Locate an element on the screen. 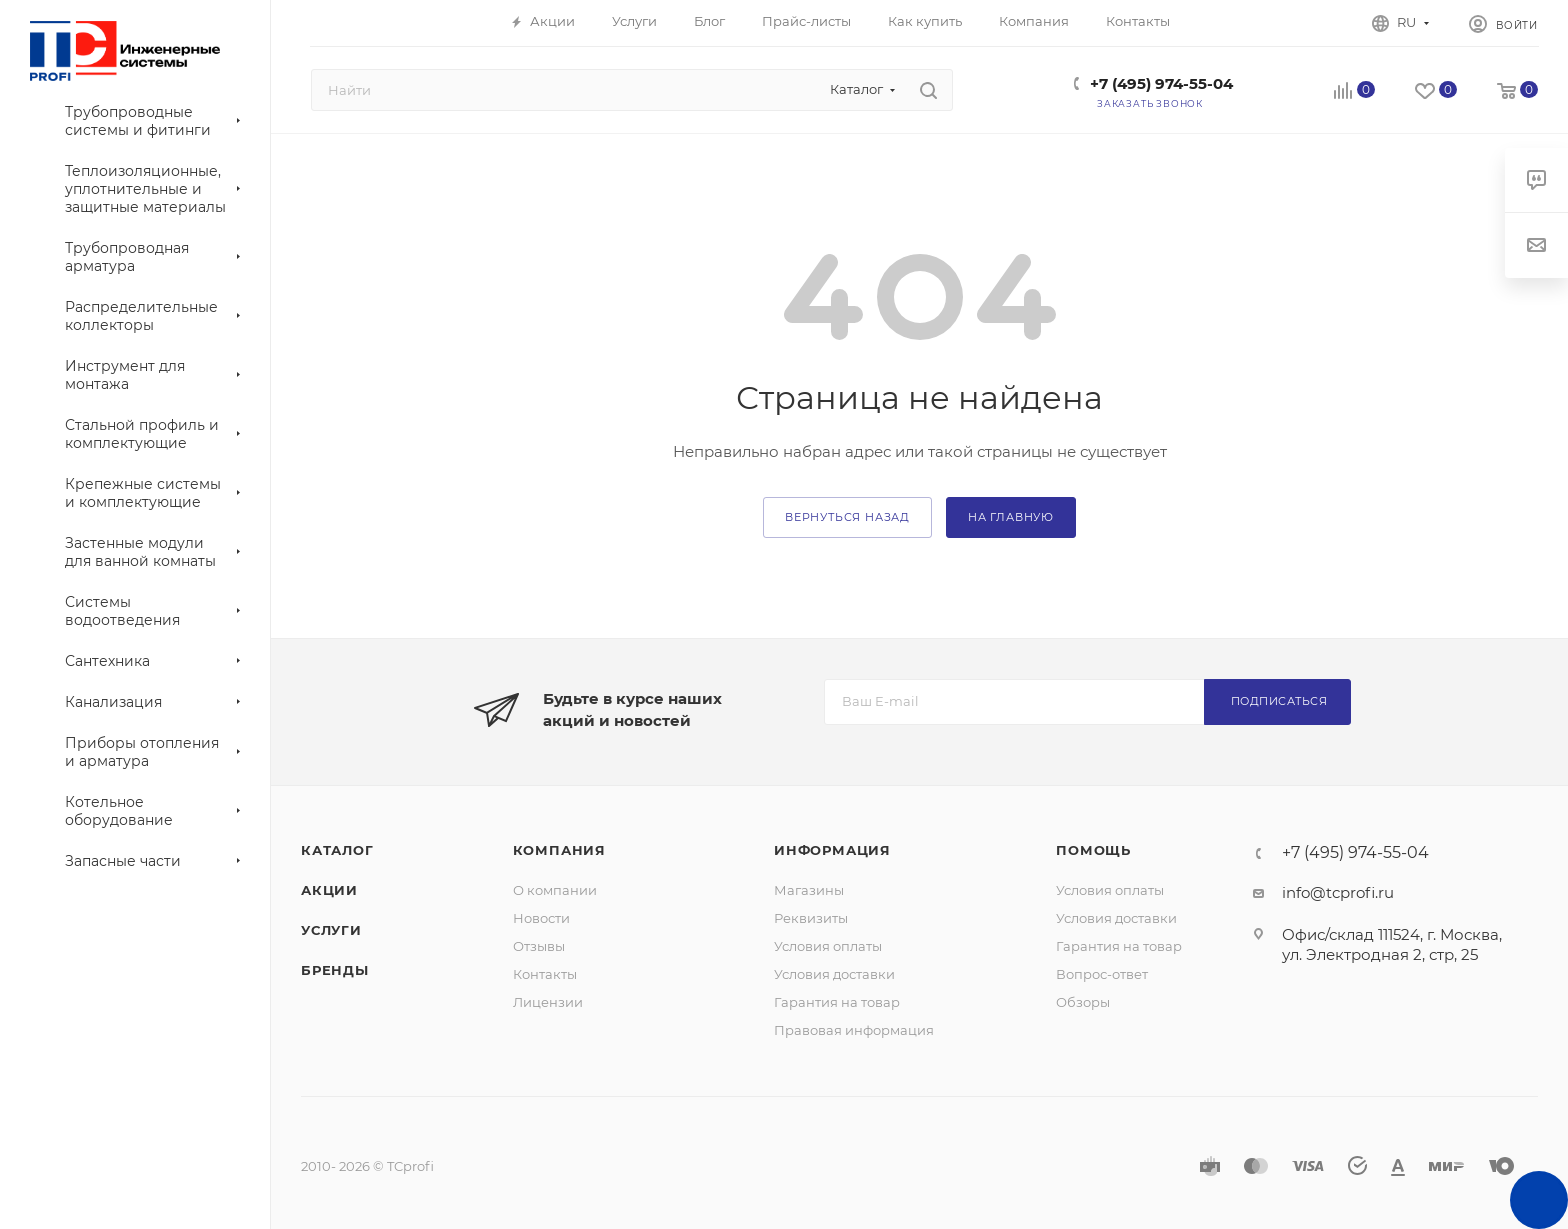 The image size is (1568, 1229). Услуги is located at coordinates (331, 930).